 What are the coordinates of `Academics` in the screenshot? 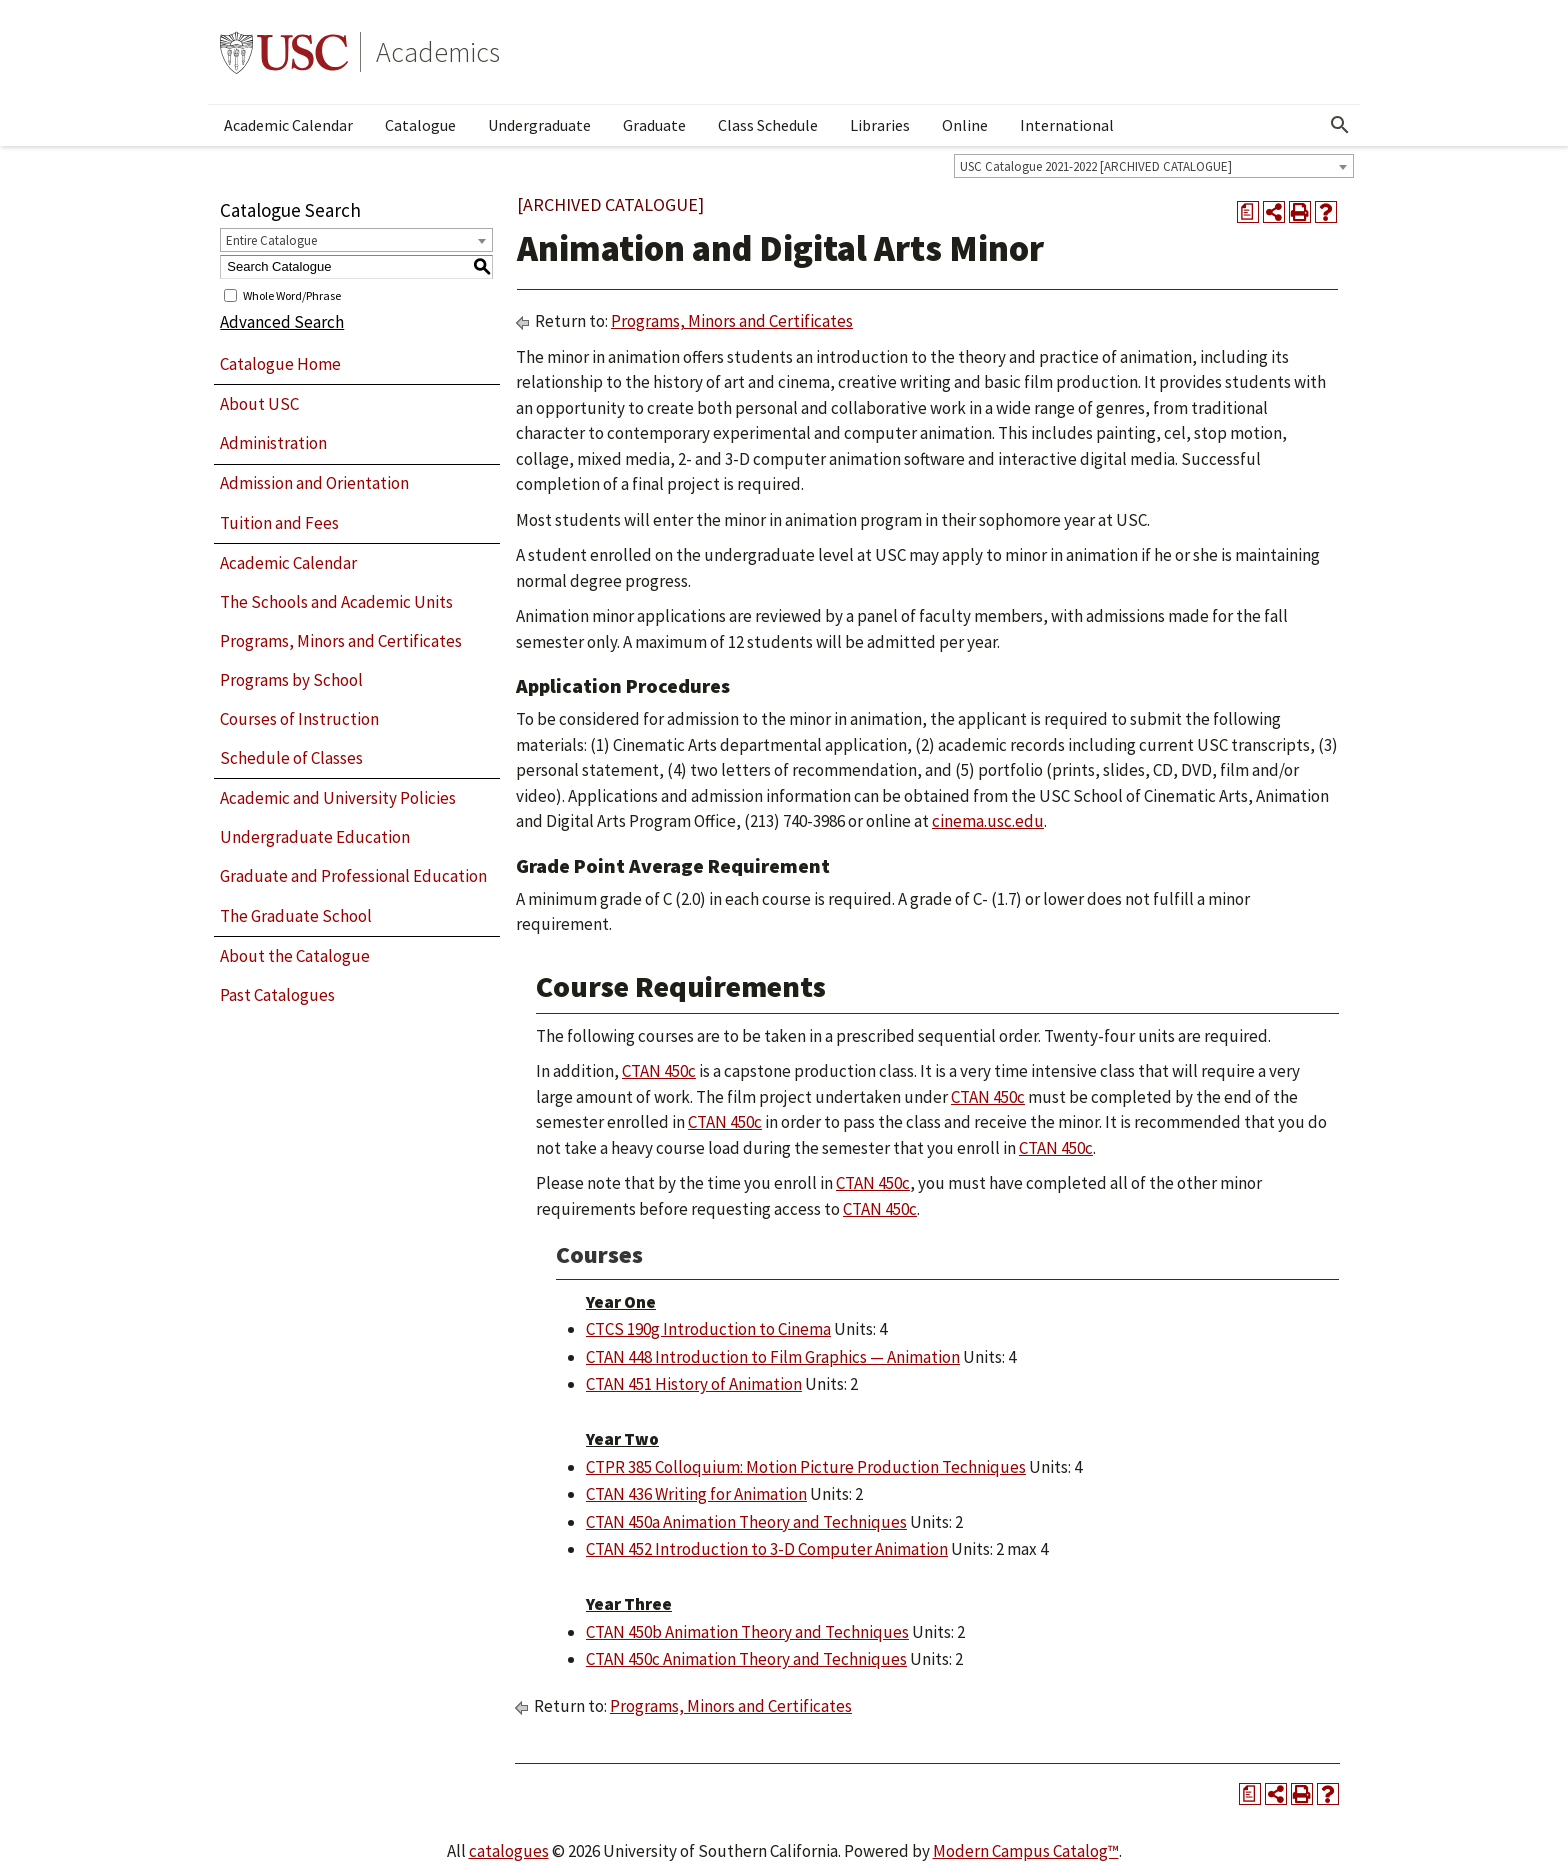 It's located at (438, 52).